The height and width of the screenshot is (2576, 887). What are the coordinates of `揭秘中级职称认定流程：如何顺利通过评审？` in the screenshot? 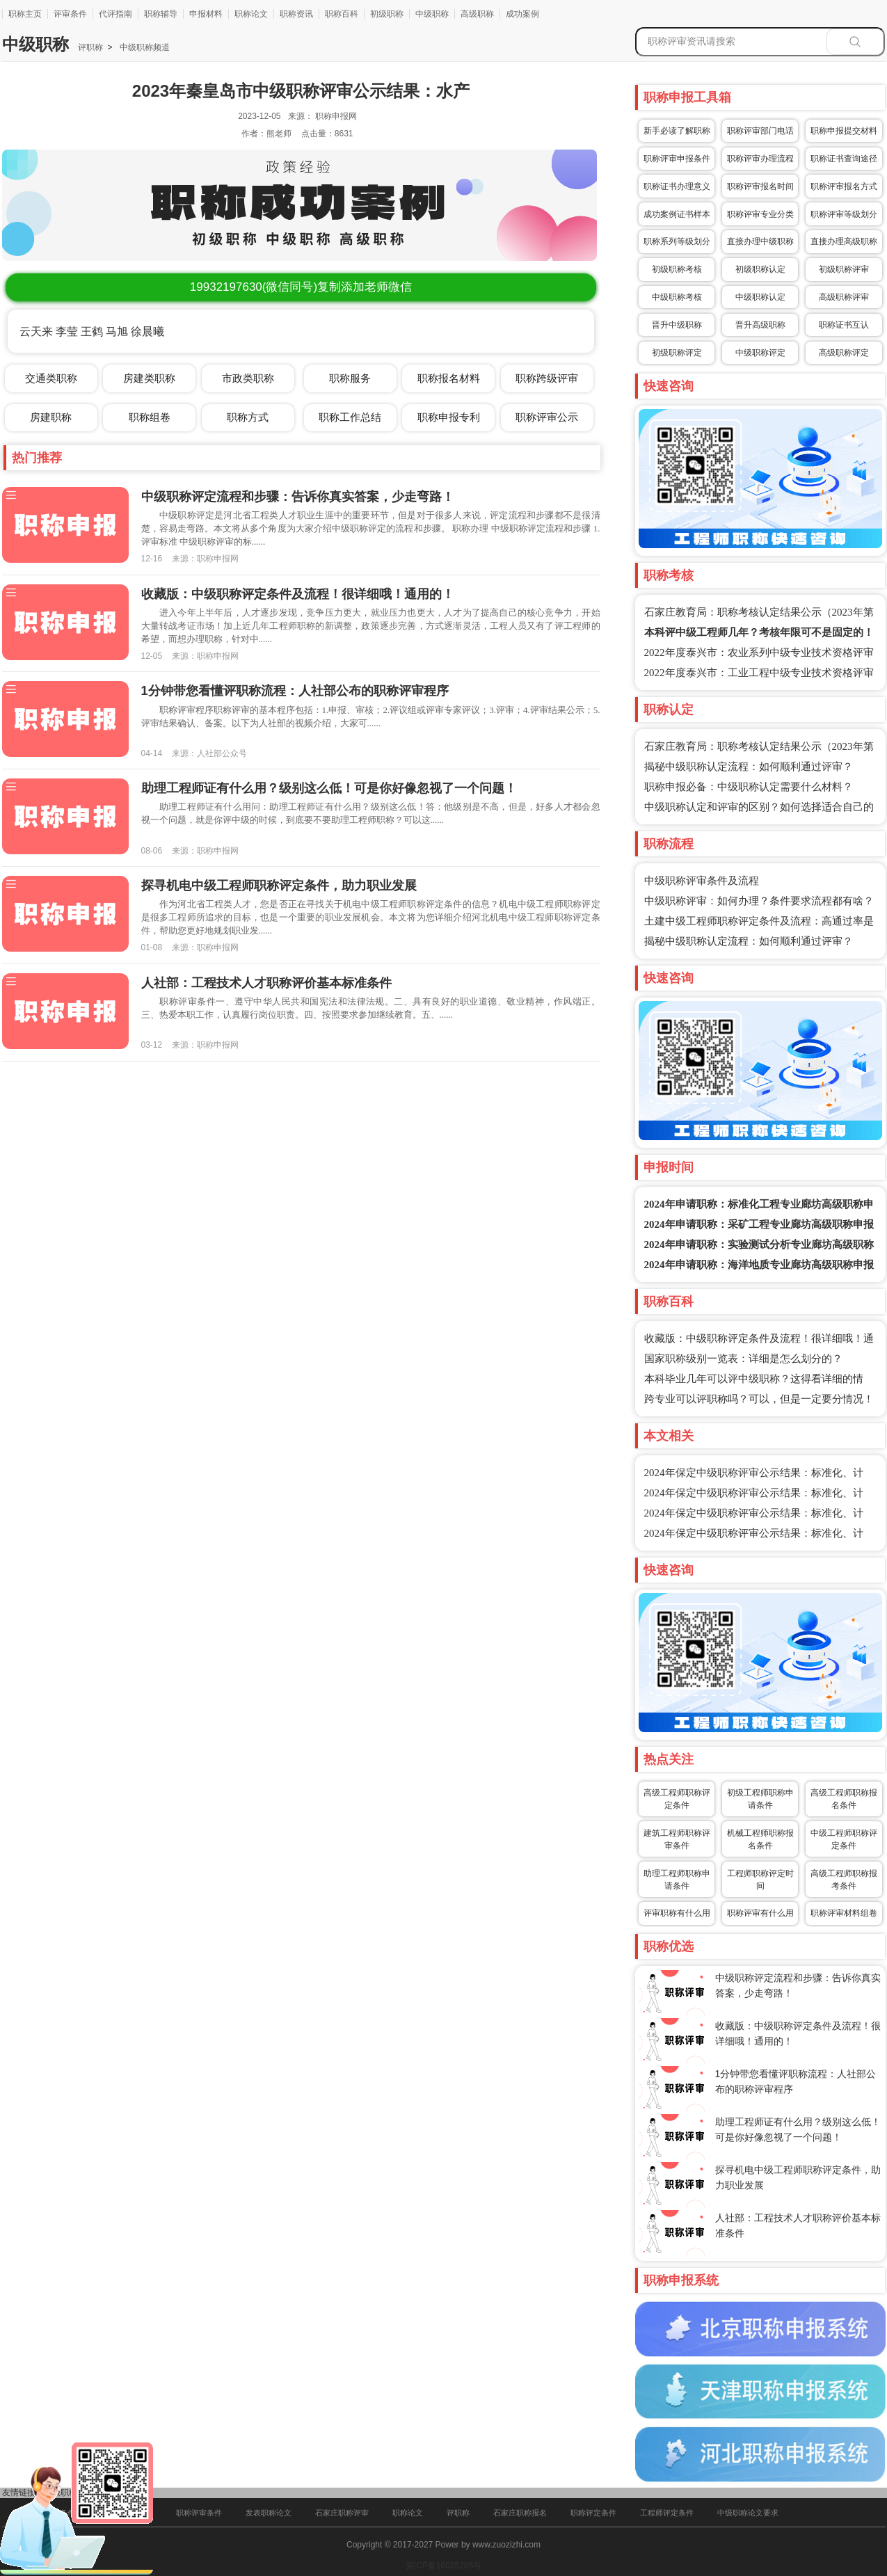 It's located at (748, 766).